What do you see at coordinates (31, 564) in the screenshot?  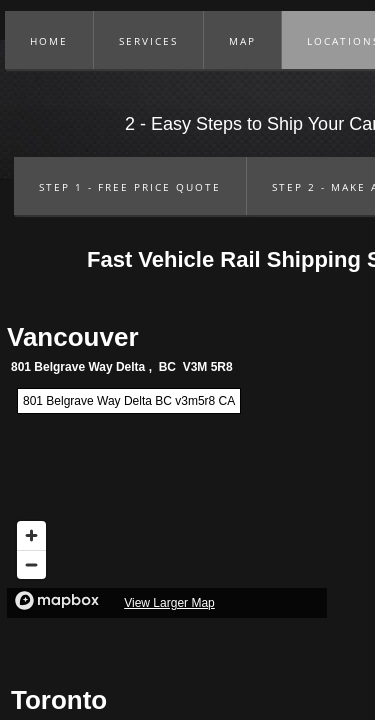 I see `[Zoom out]` at bounding box center [31, 564].